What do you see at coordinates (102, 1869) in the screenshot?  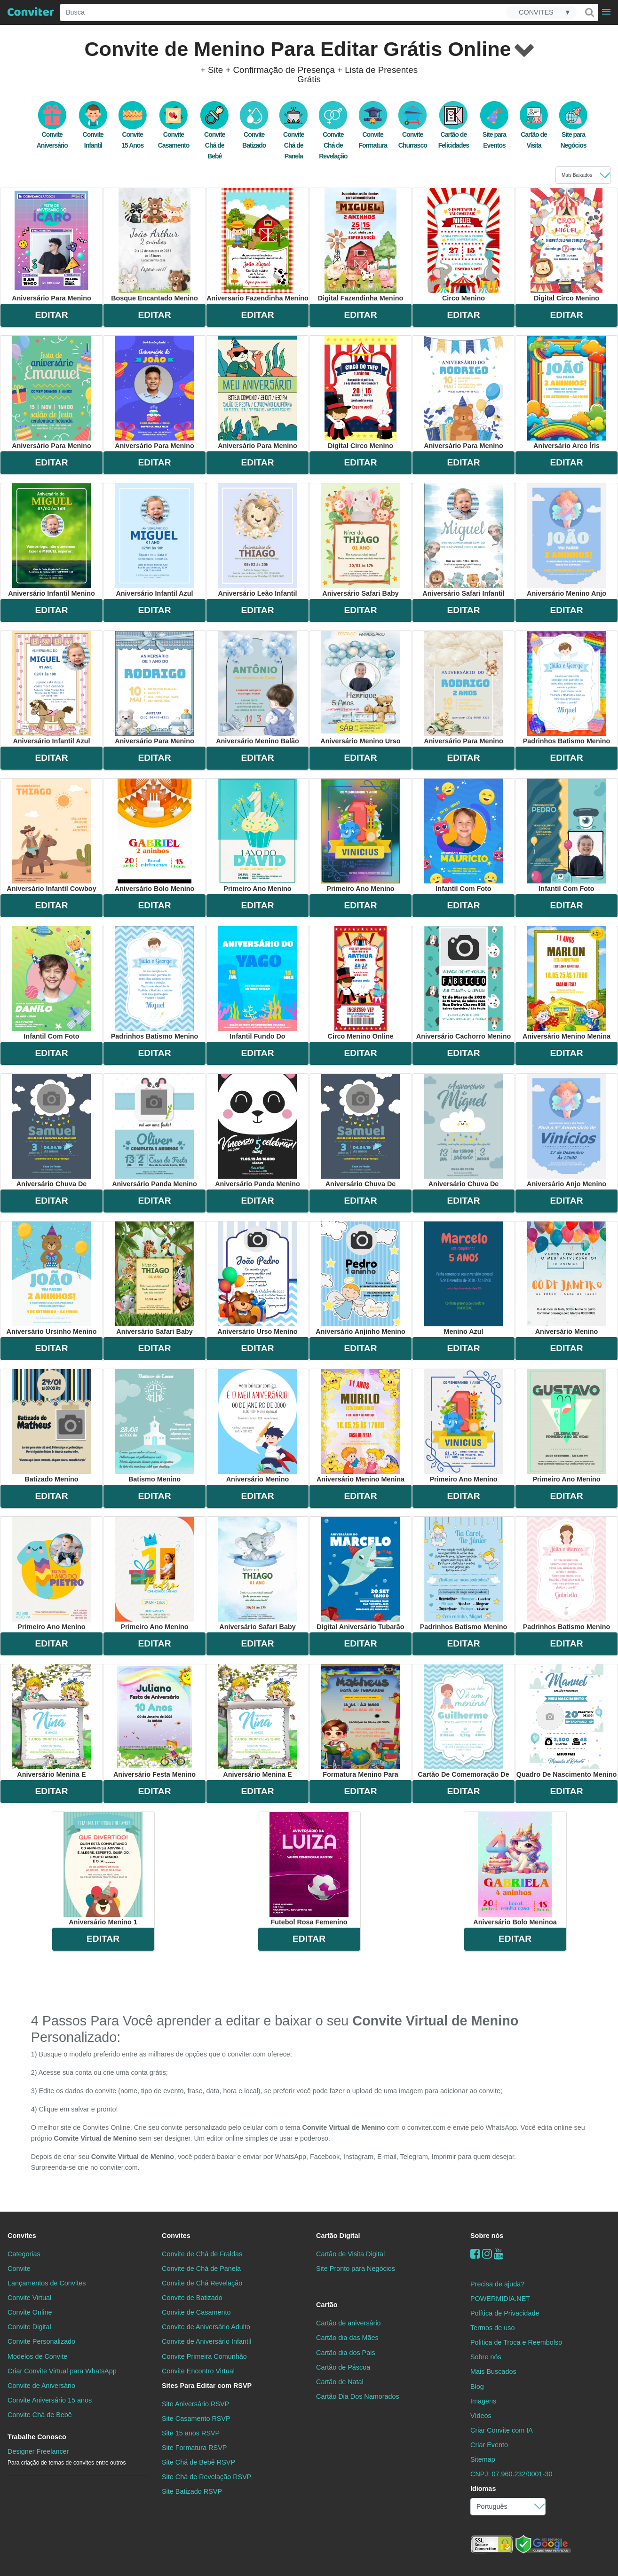 I see `aniversário menino 1` at bounding box center [102, 1869].